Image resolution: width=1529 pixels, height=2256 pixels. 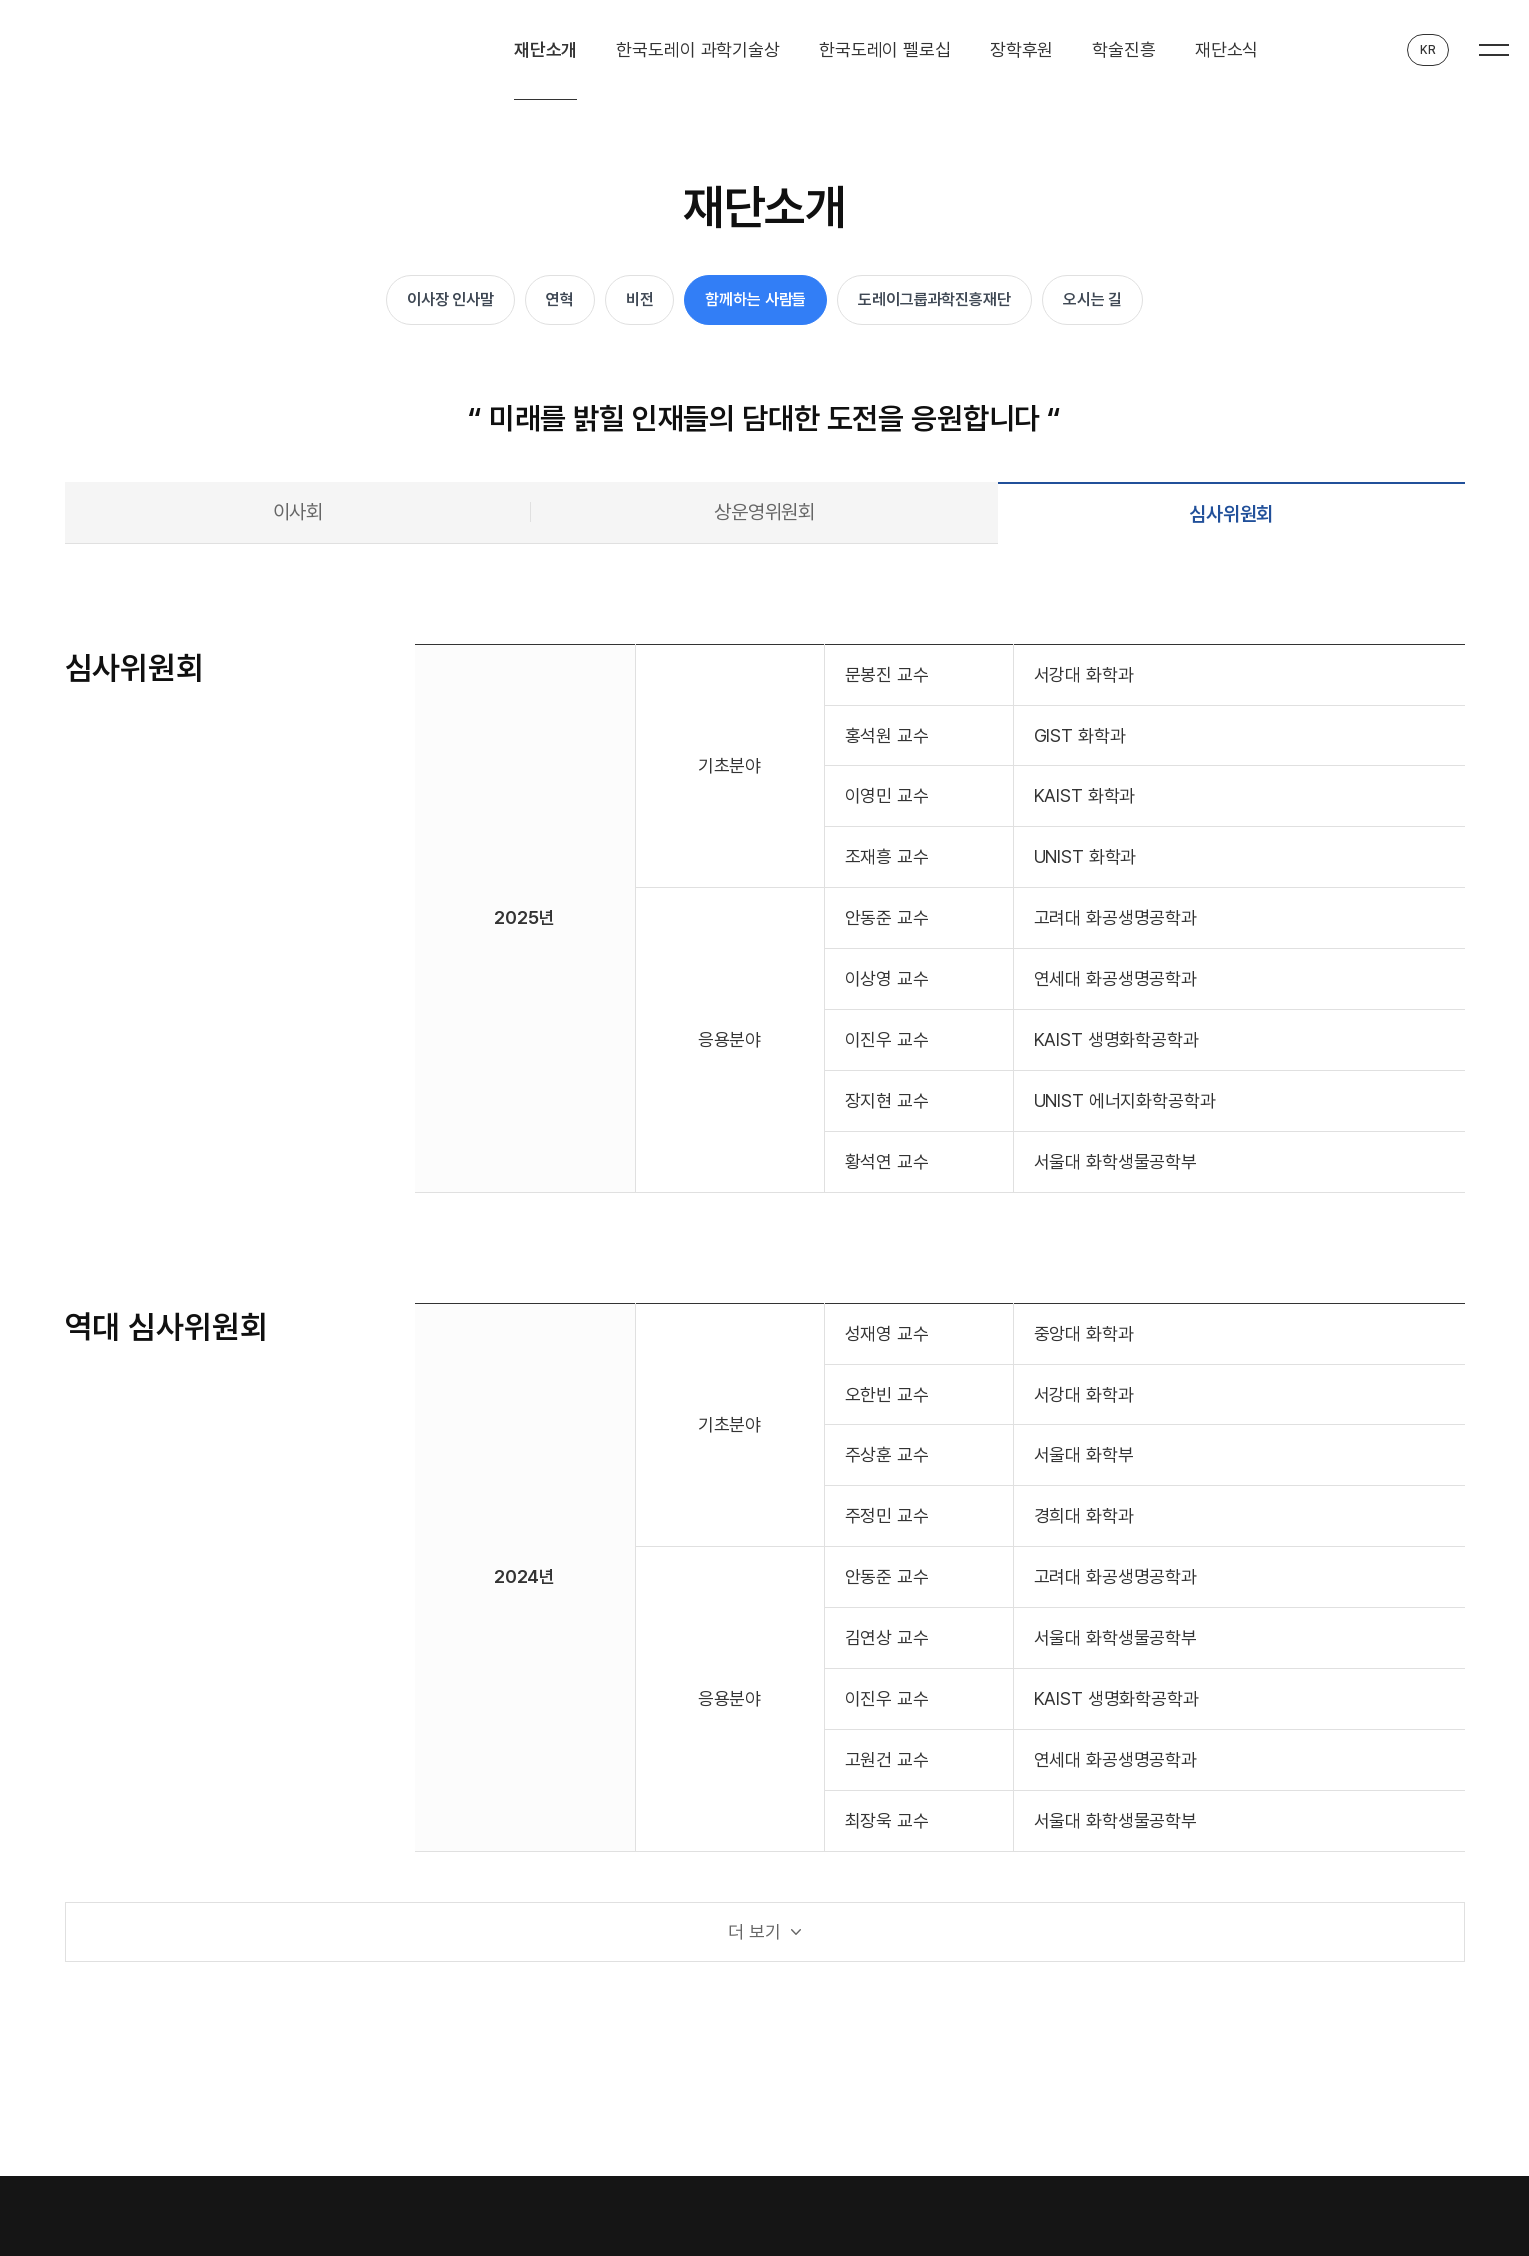 What do you see at coordinates (1021, 49) in the screenshot?
I see `장학후원` at bounding box center [1021, 49].